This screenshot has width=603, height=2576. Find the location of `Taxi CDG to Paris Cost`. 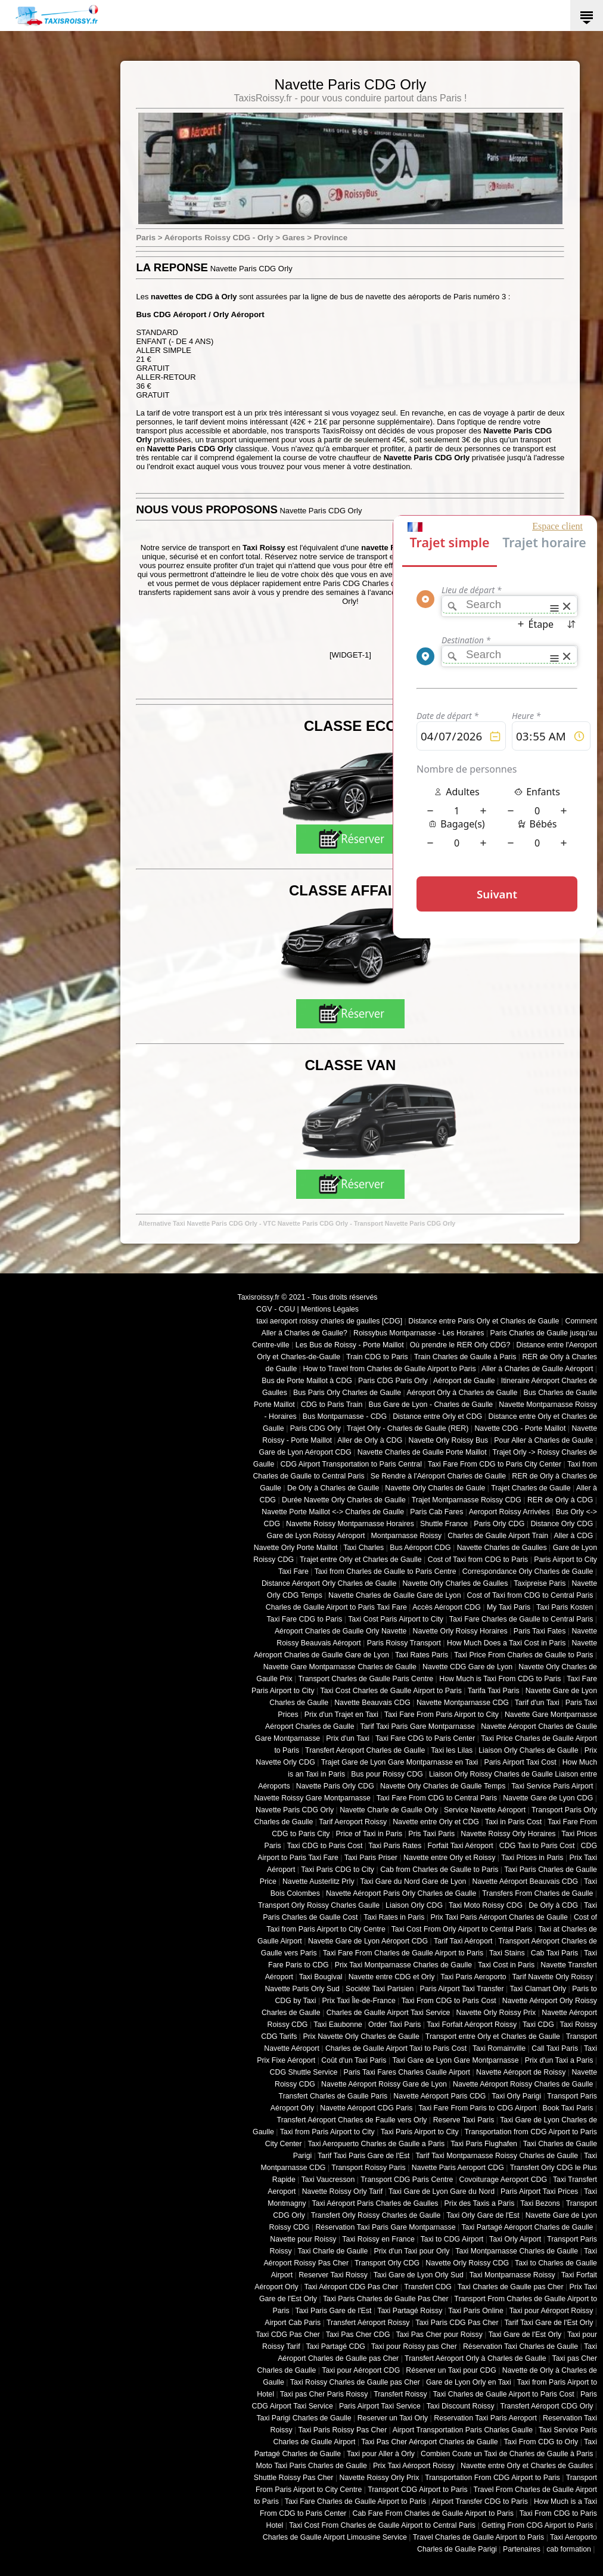

Taxi CDG to Paris Cost is located at coordinates (324, 1846).